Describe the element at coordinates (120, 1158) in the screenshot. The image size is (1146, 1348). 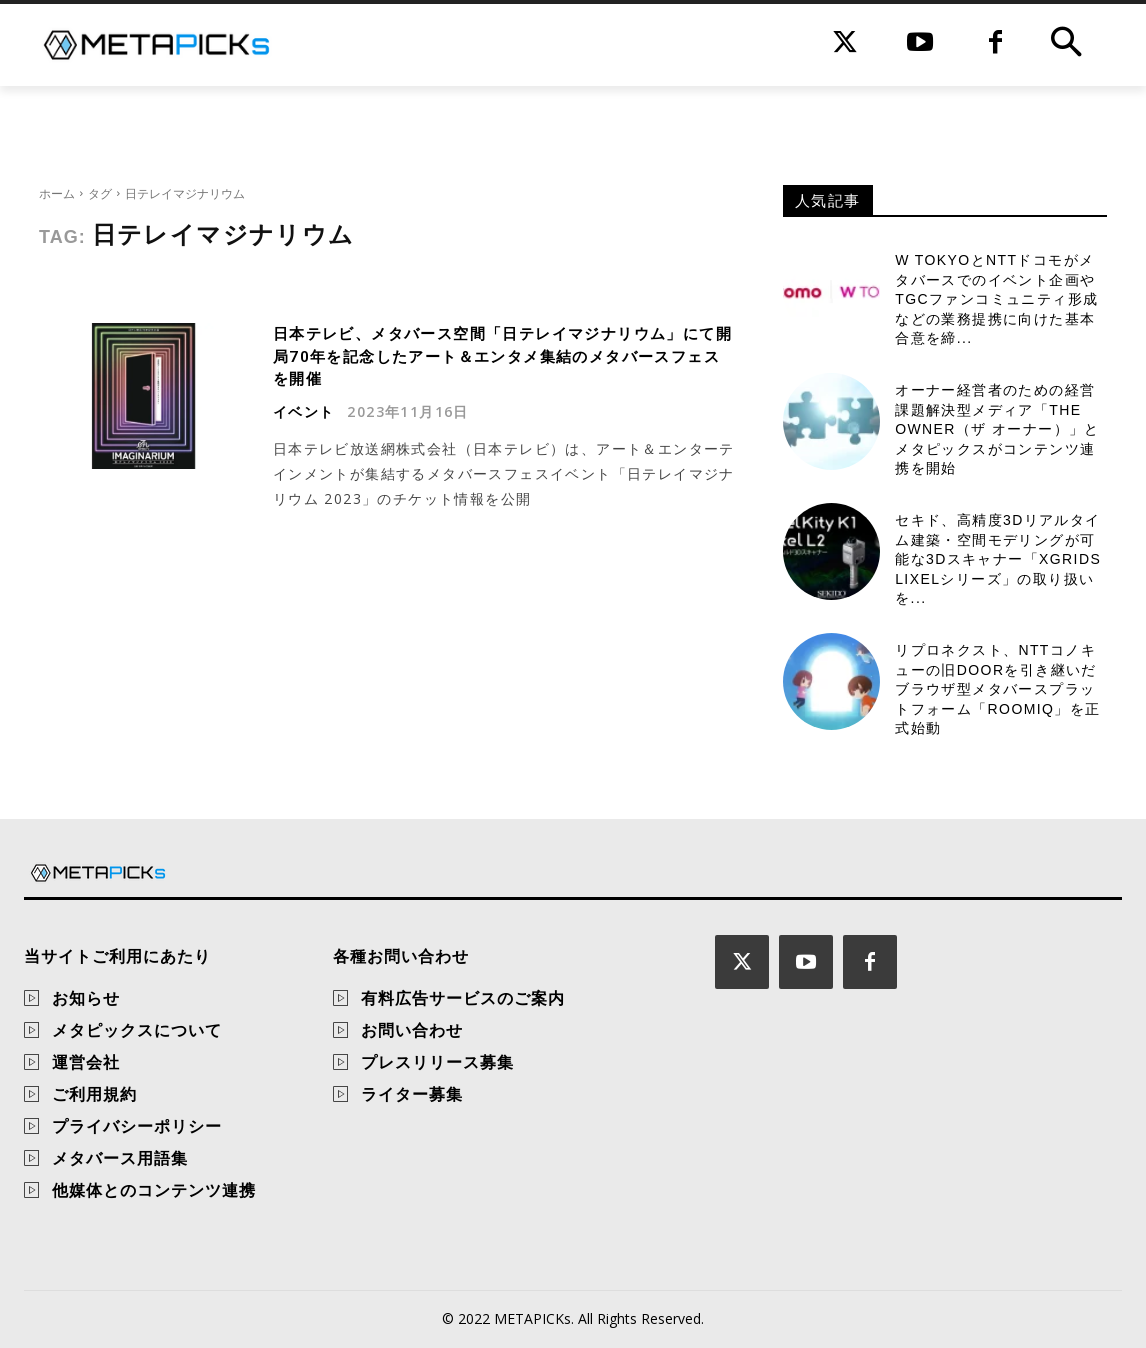
I see `メタバース用語集` at that location.